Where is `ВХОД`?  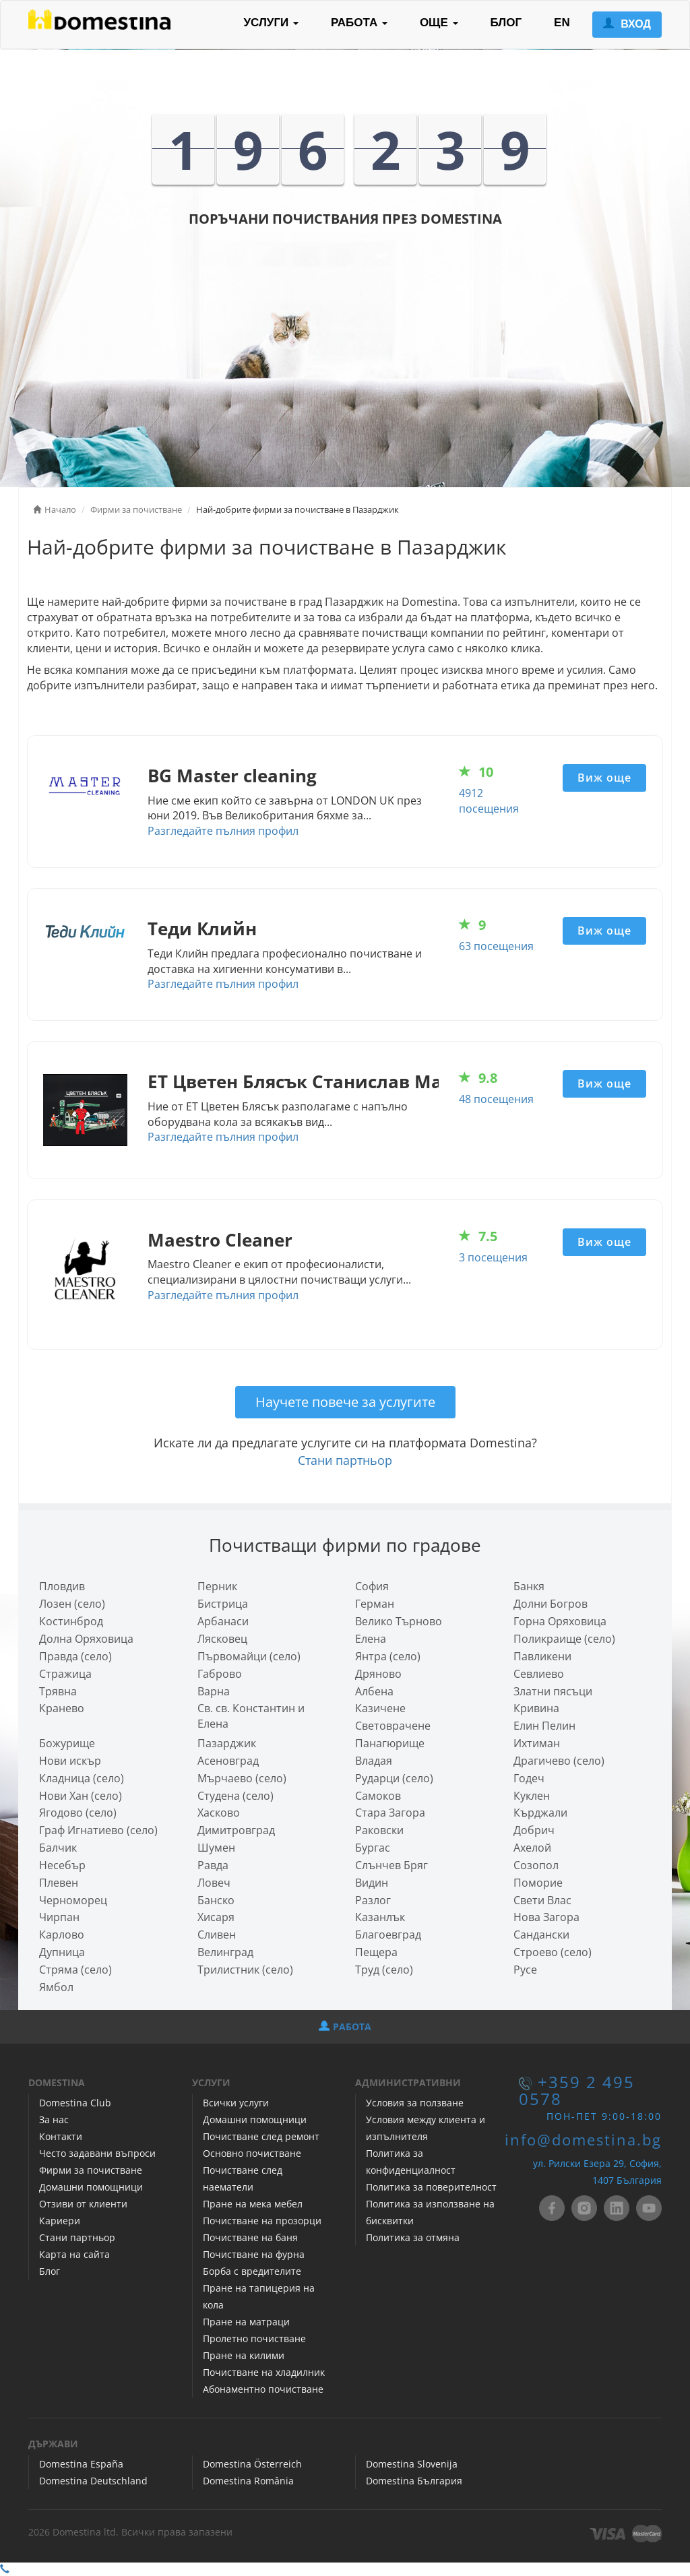
ВХОД is located at coordinates (627, 24).